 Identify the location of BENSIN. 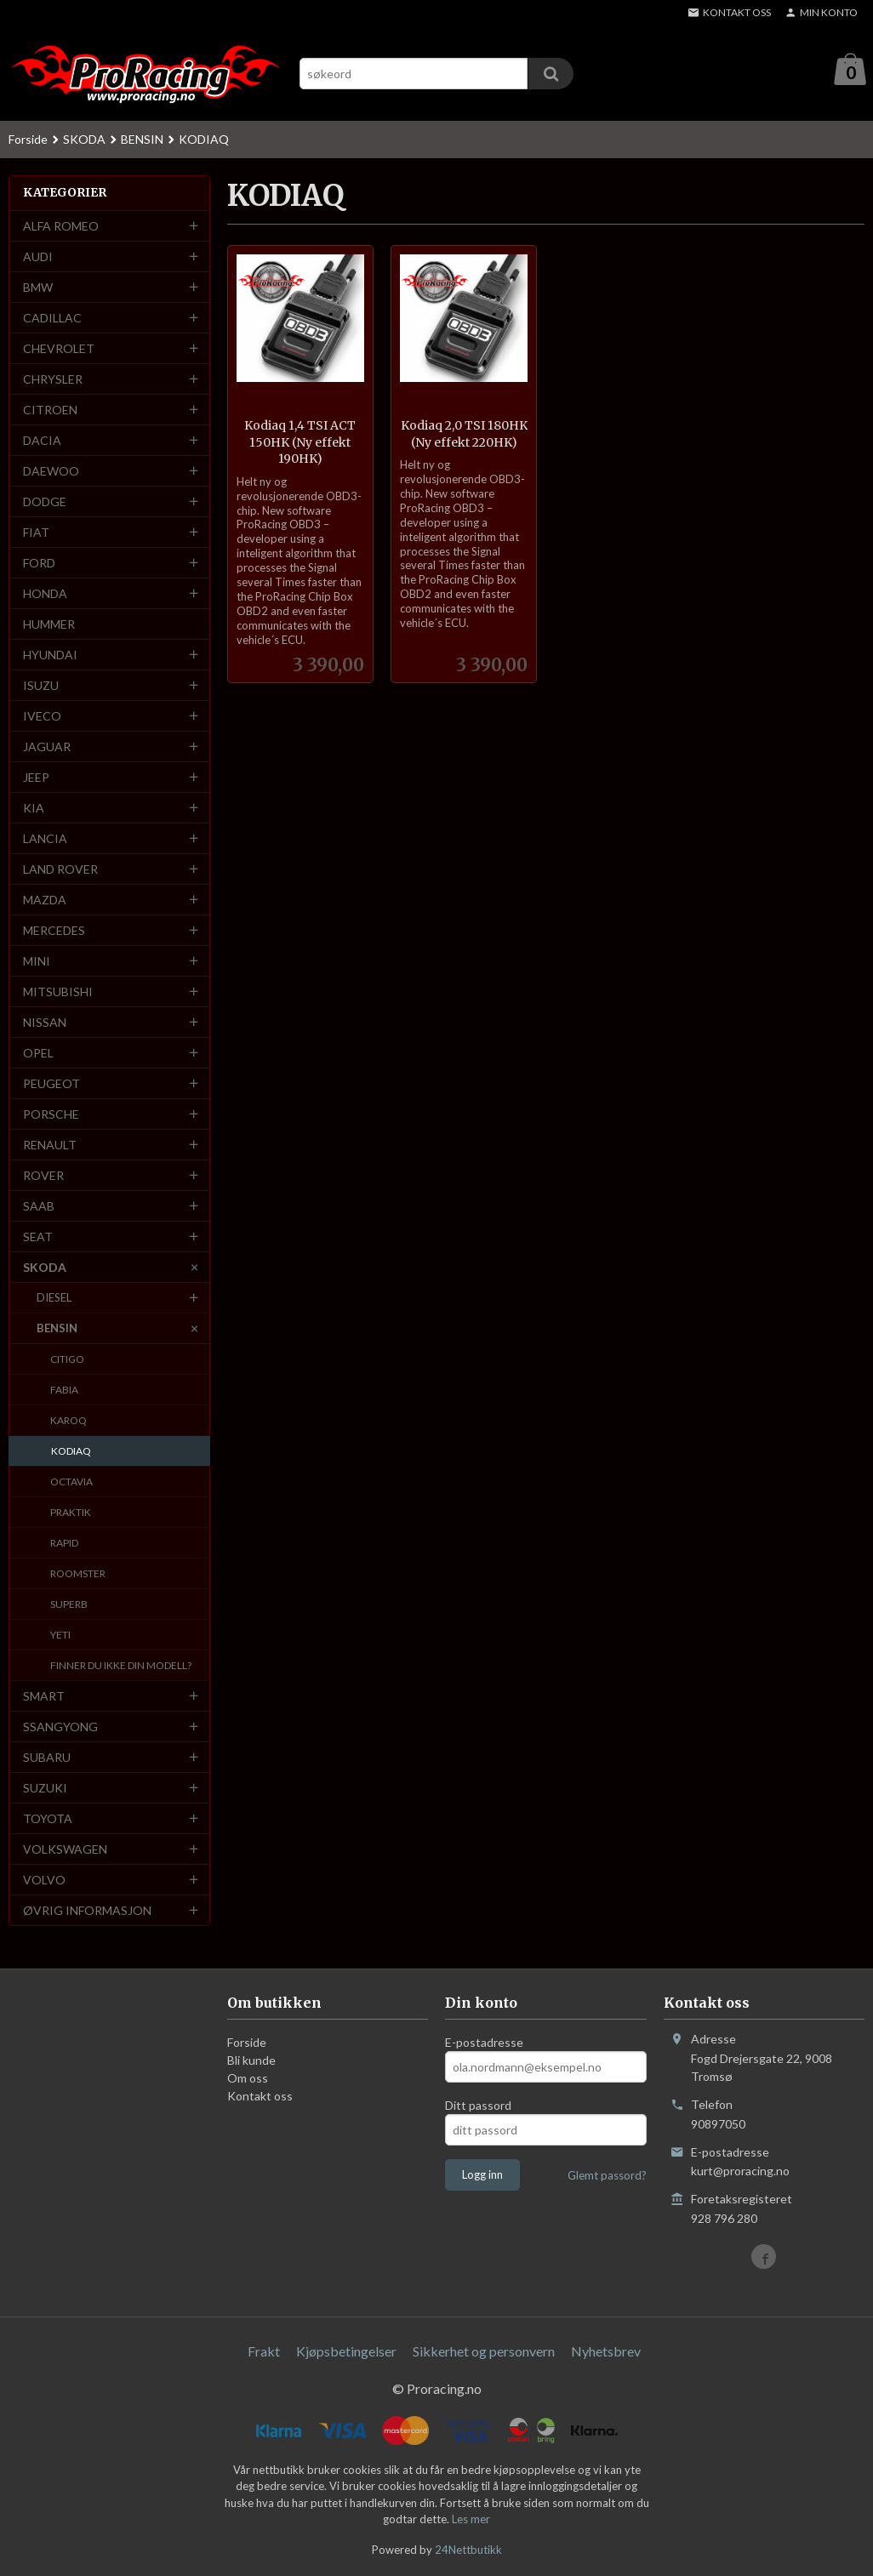
(57, 1329).